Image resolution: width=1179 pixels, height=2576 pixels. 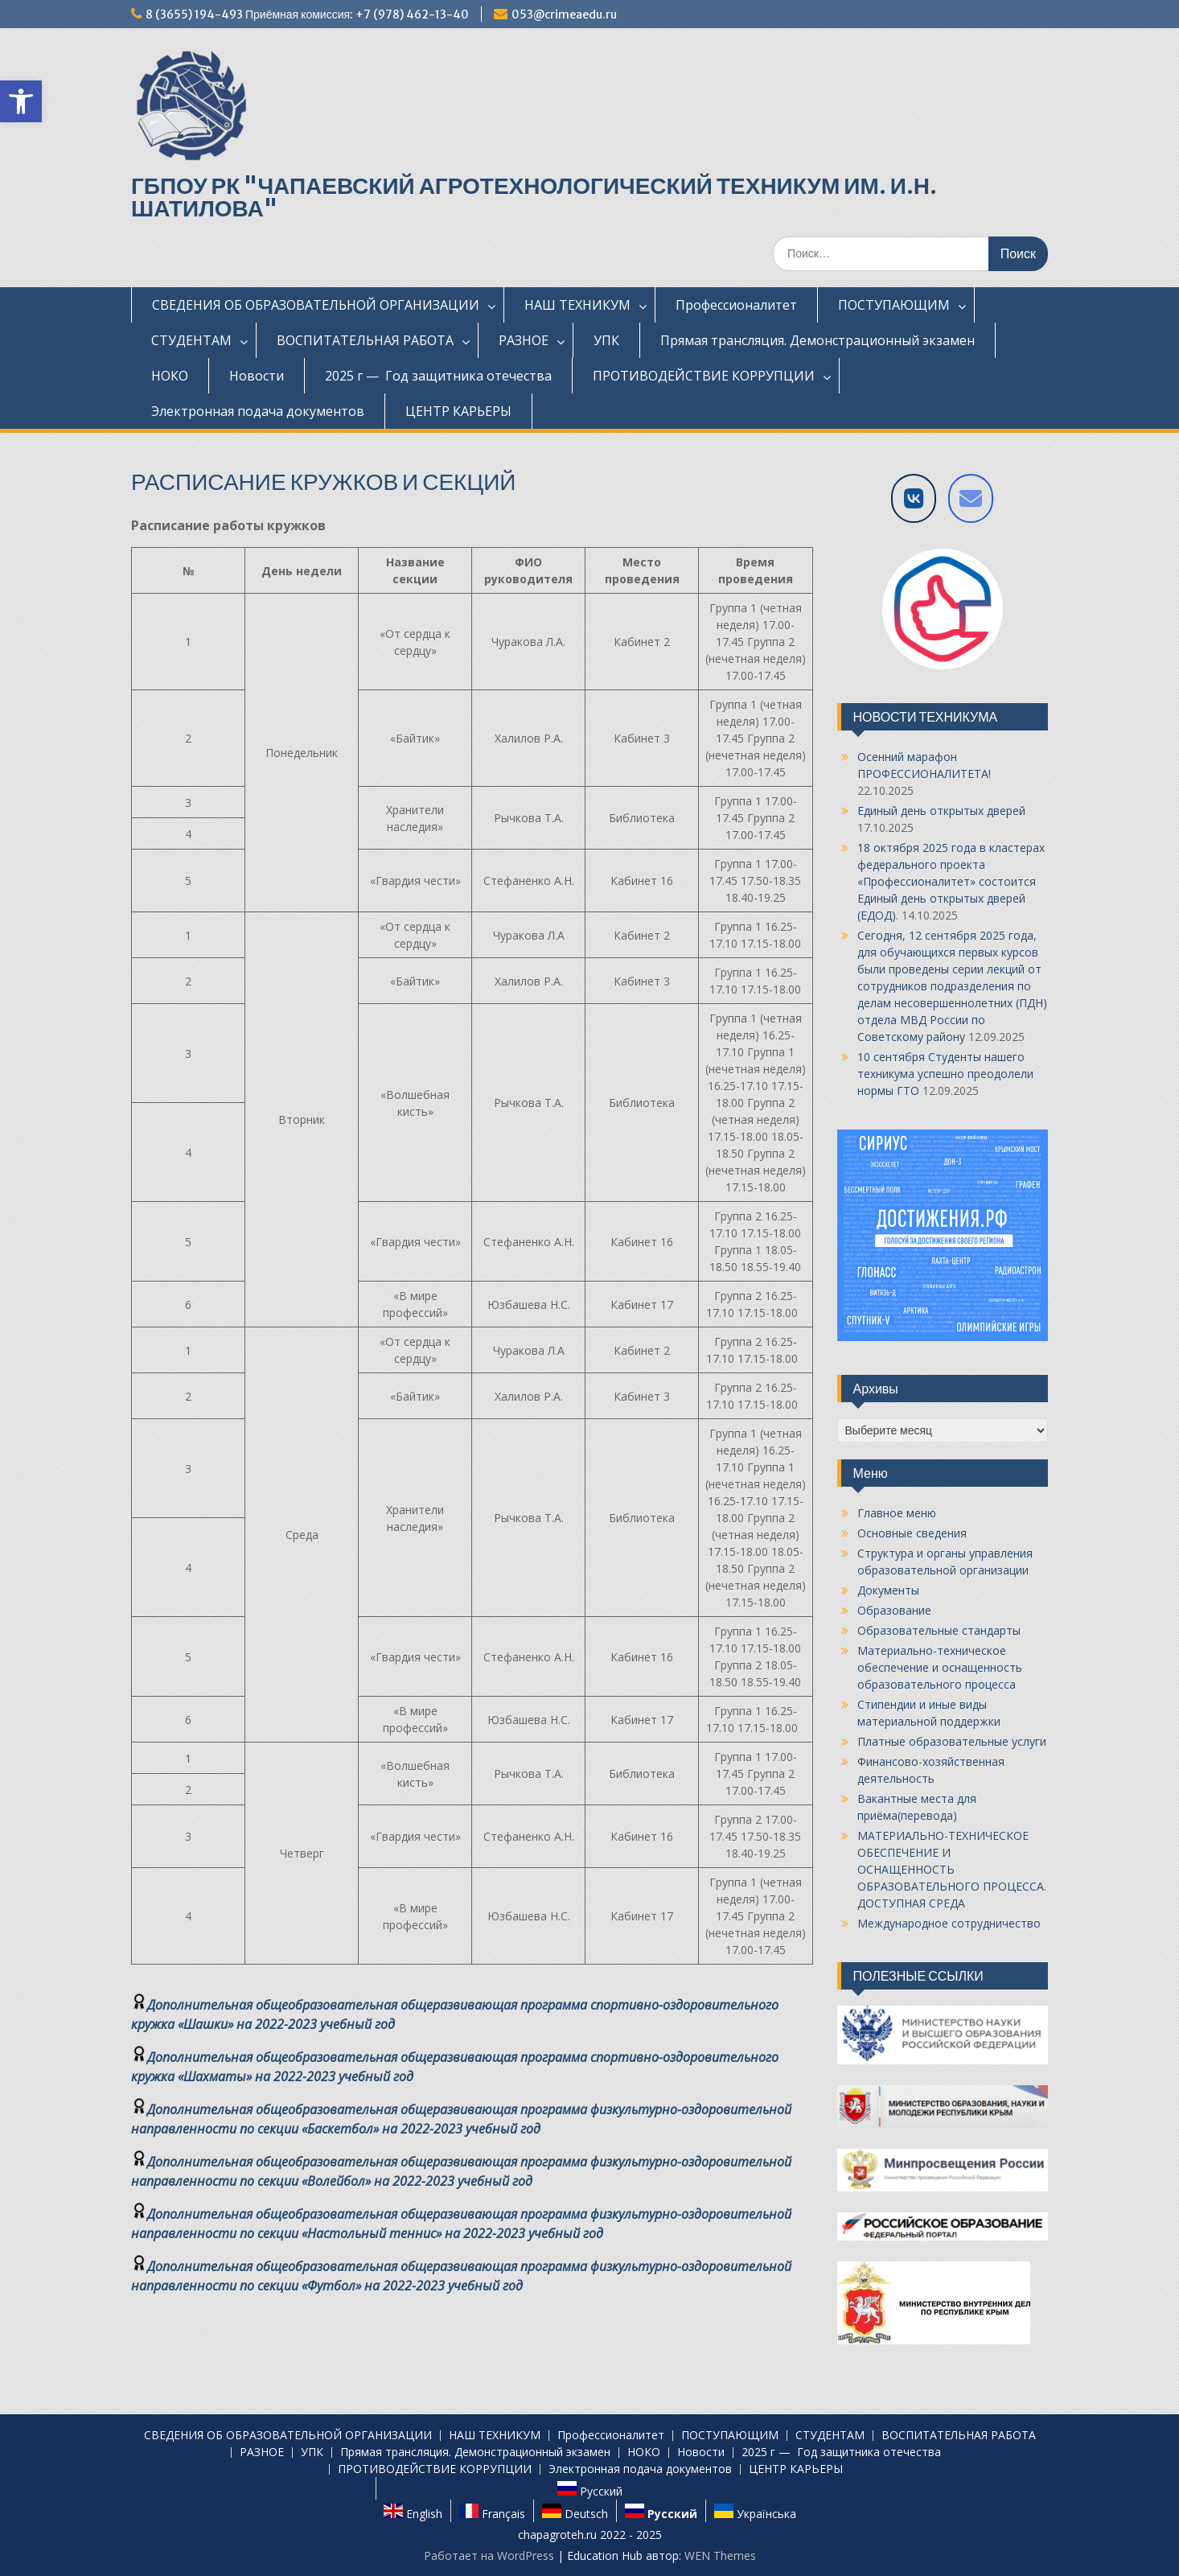 What do you see at coordinates (941, 810) in the screenshot?
I see `Единый день открытых дверей` at bounding box center [941, 810].